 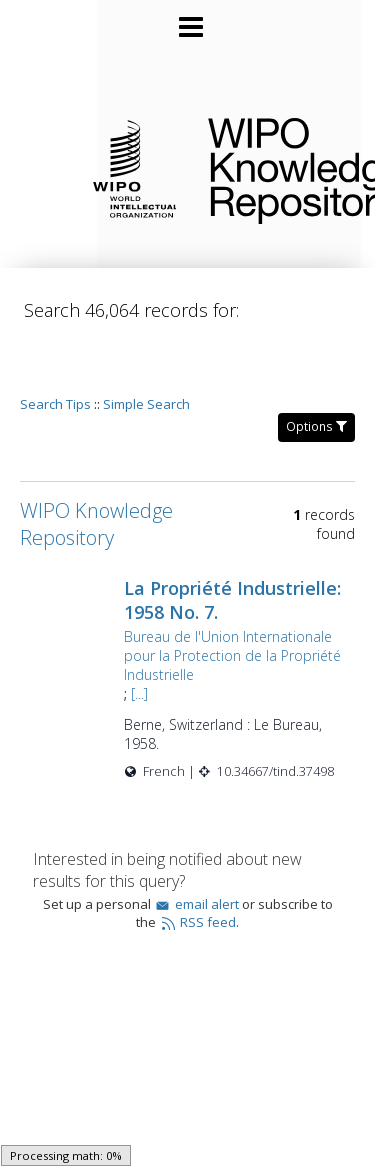 I want to click on [Main menu], so click(x=188, y=19).